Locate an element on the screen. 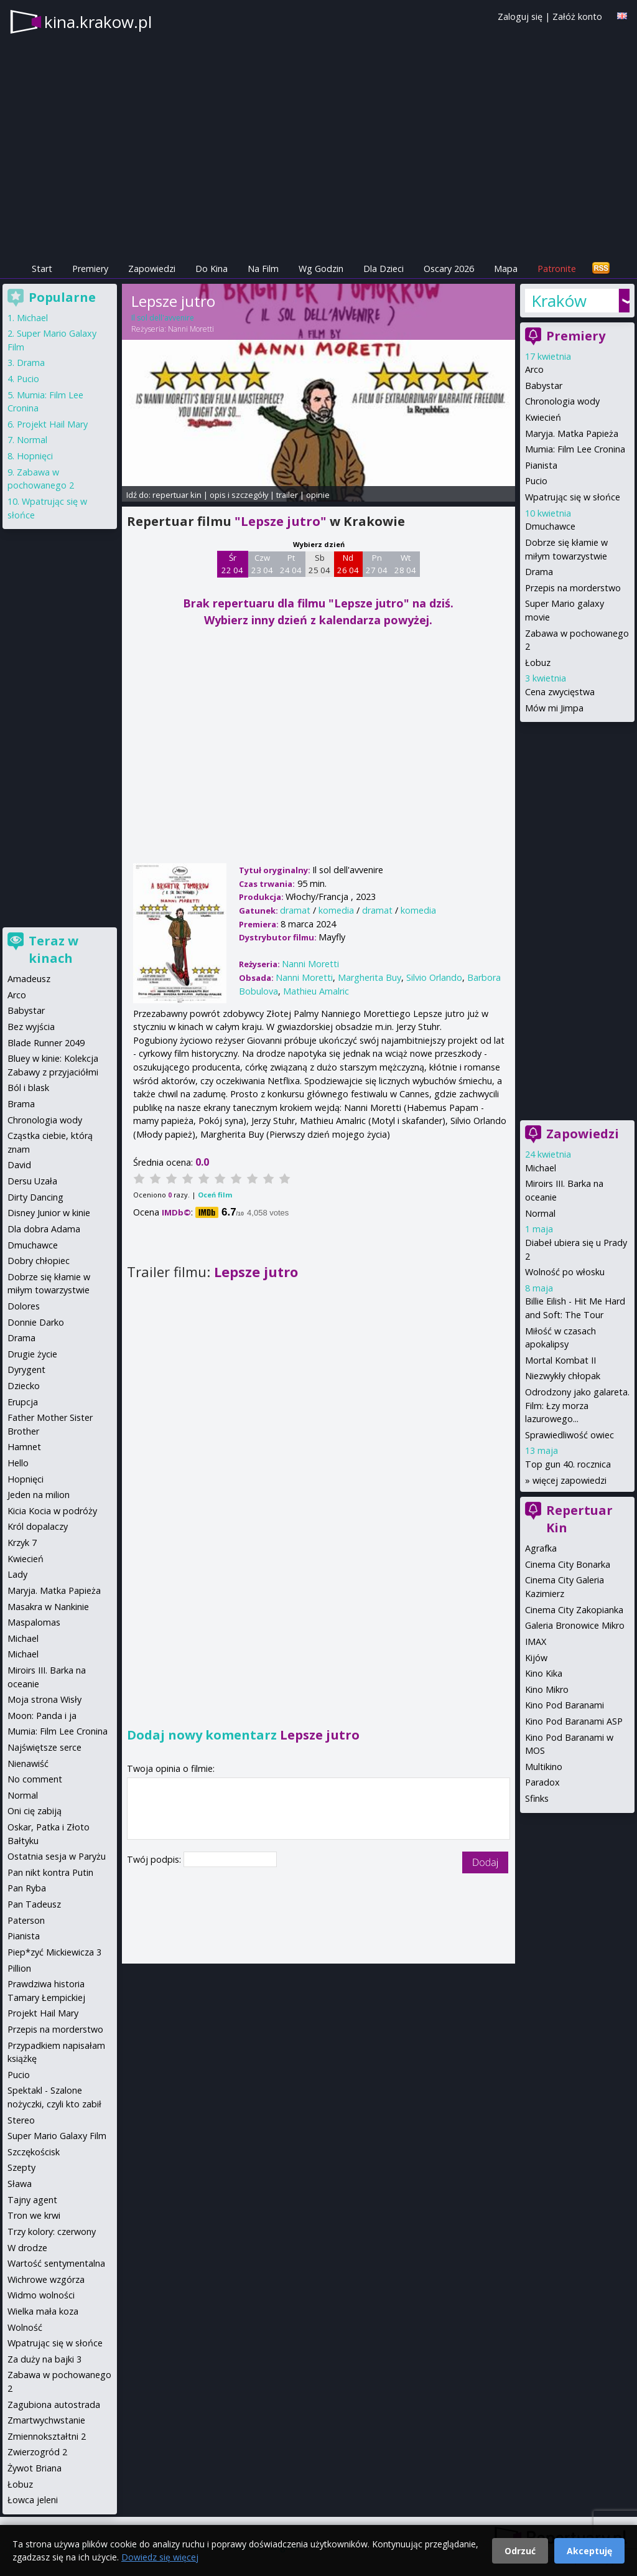 This screenshot has width=637, height=2576. Ostatnia sesja w Paryżu is located at coordinates (56, 1856).